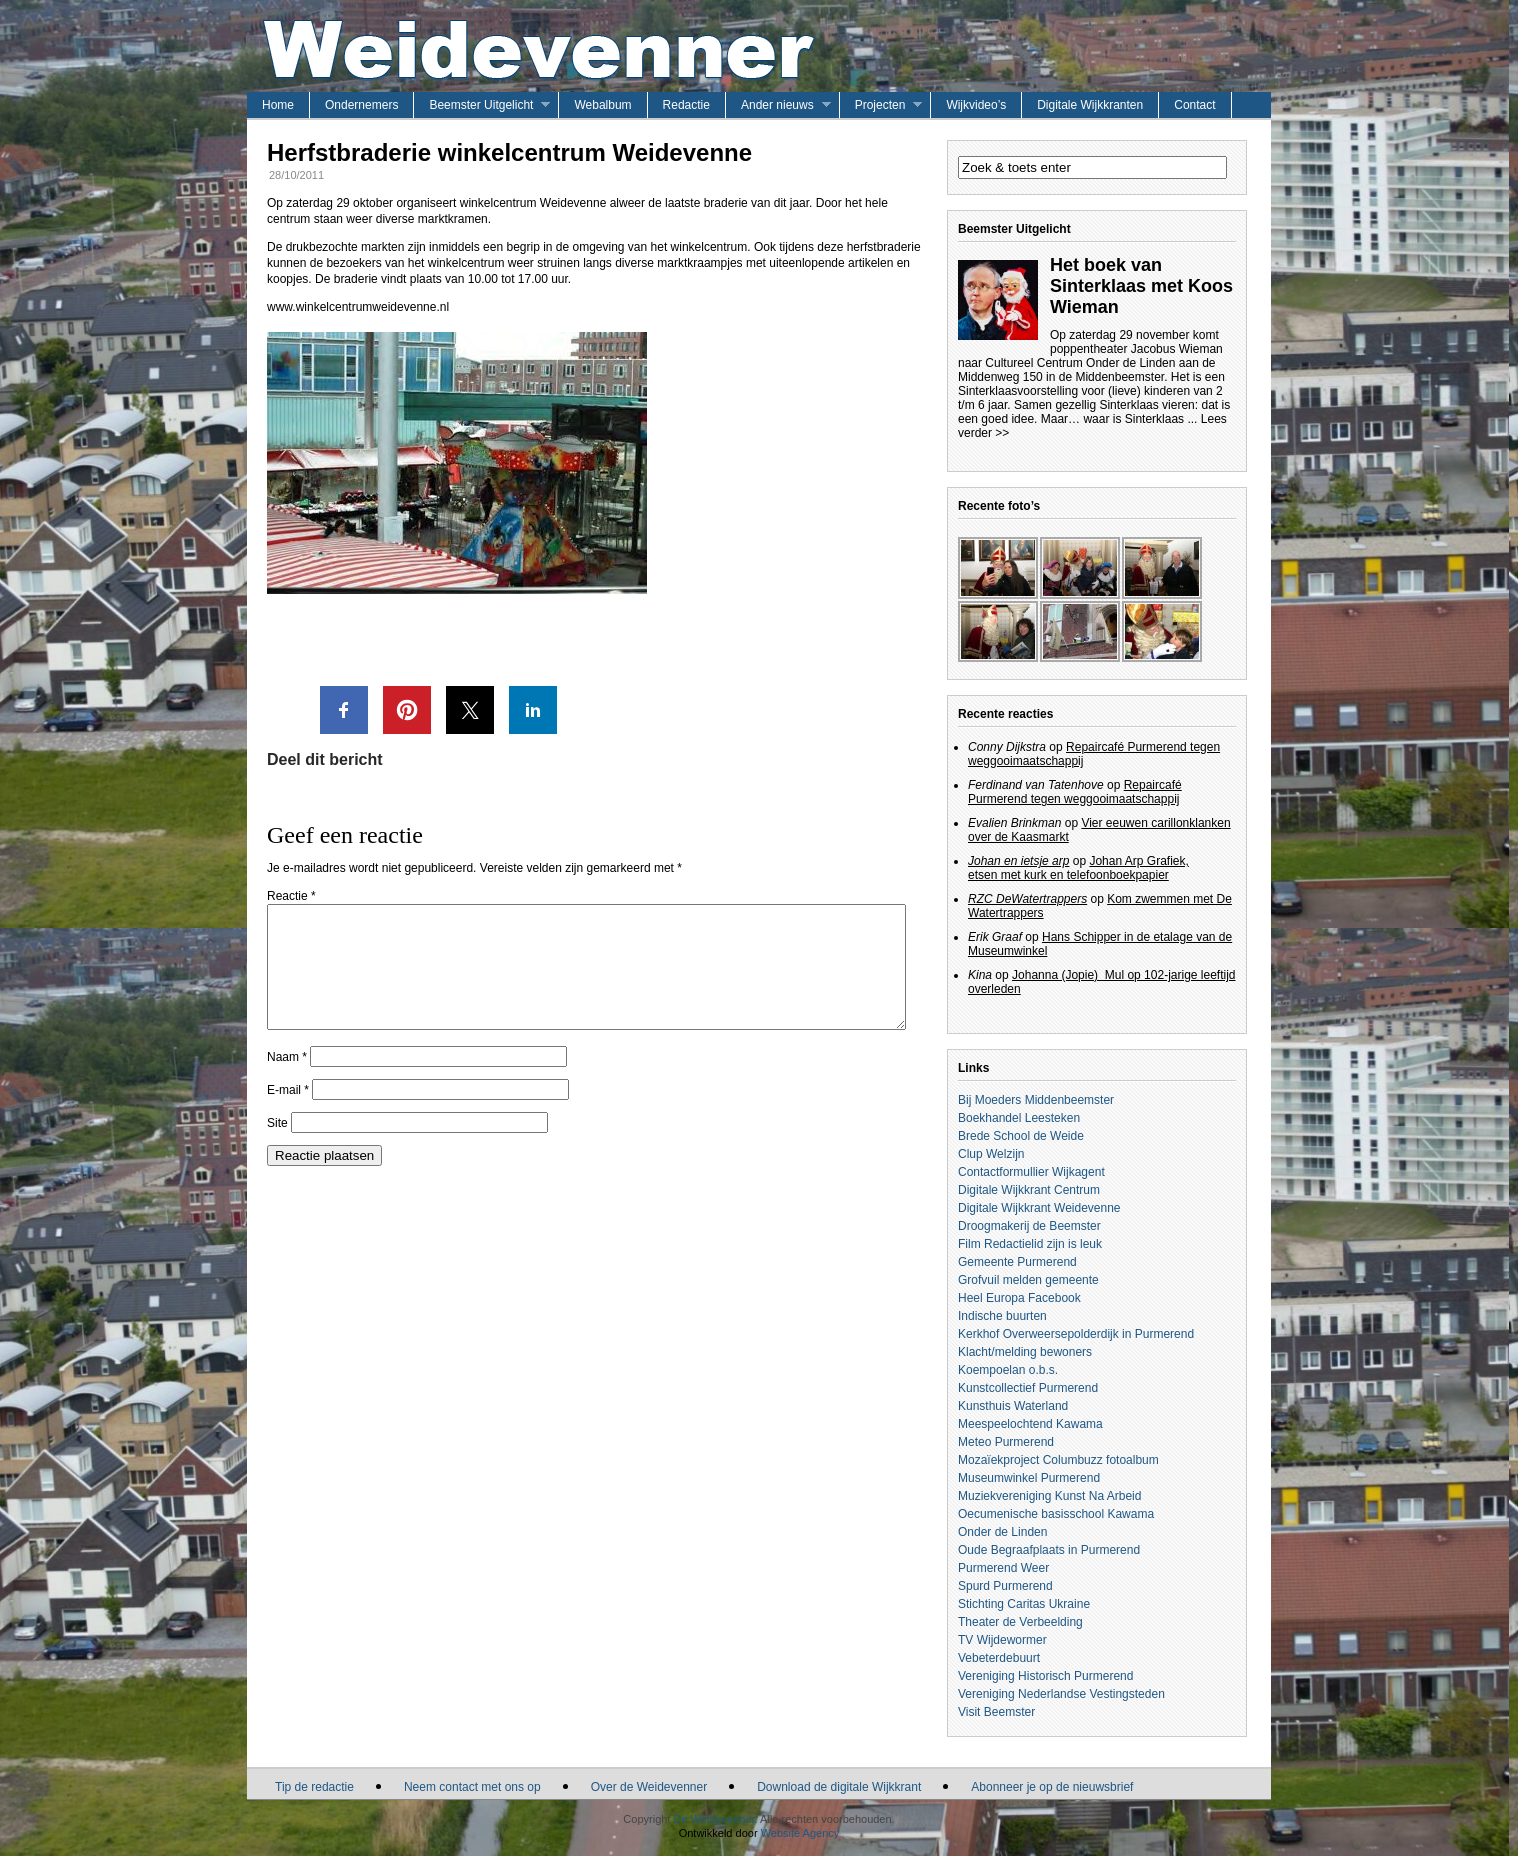  Describe the element at coordinates (1075, 792) in the screenshot. I see `Repaircafé Purmerend tegen weggooimaatschappij` at that location.